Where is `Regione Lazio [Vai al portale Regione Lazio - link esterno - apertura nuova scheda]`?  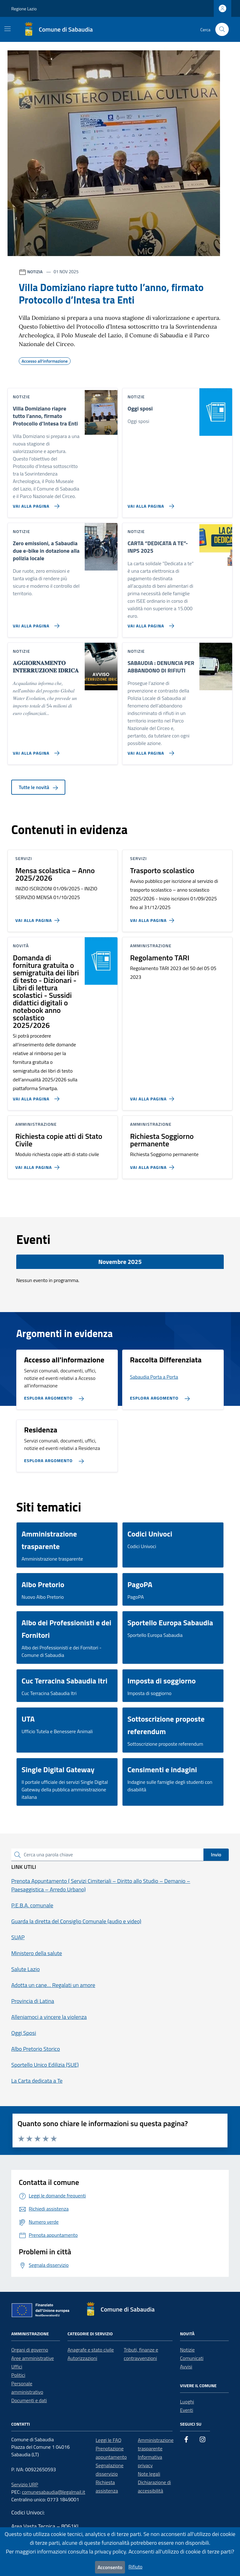
Regione Lazio [Vai al portale Regione Lazio - link esterno - apertura nuova scheda] is located at coordinates (24, 8).